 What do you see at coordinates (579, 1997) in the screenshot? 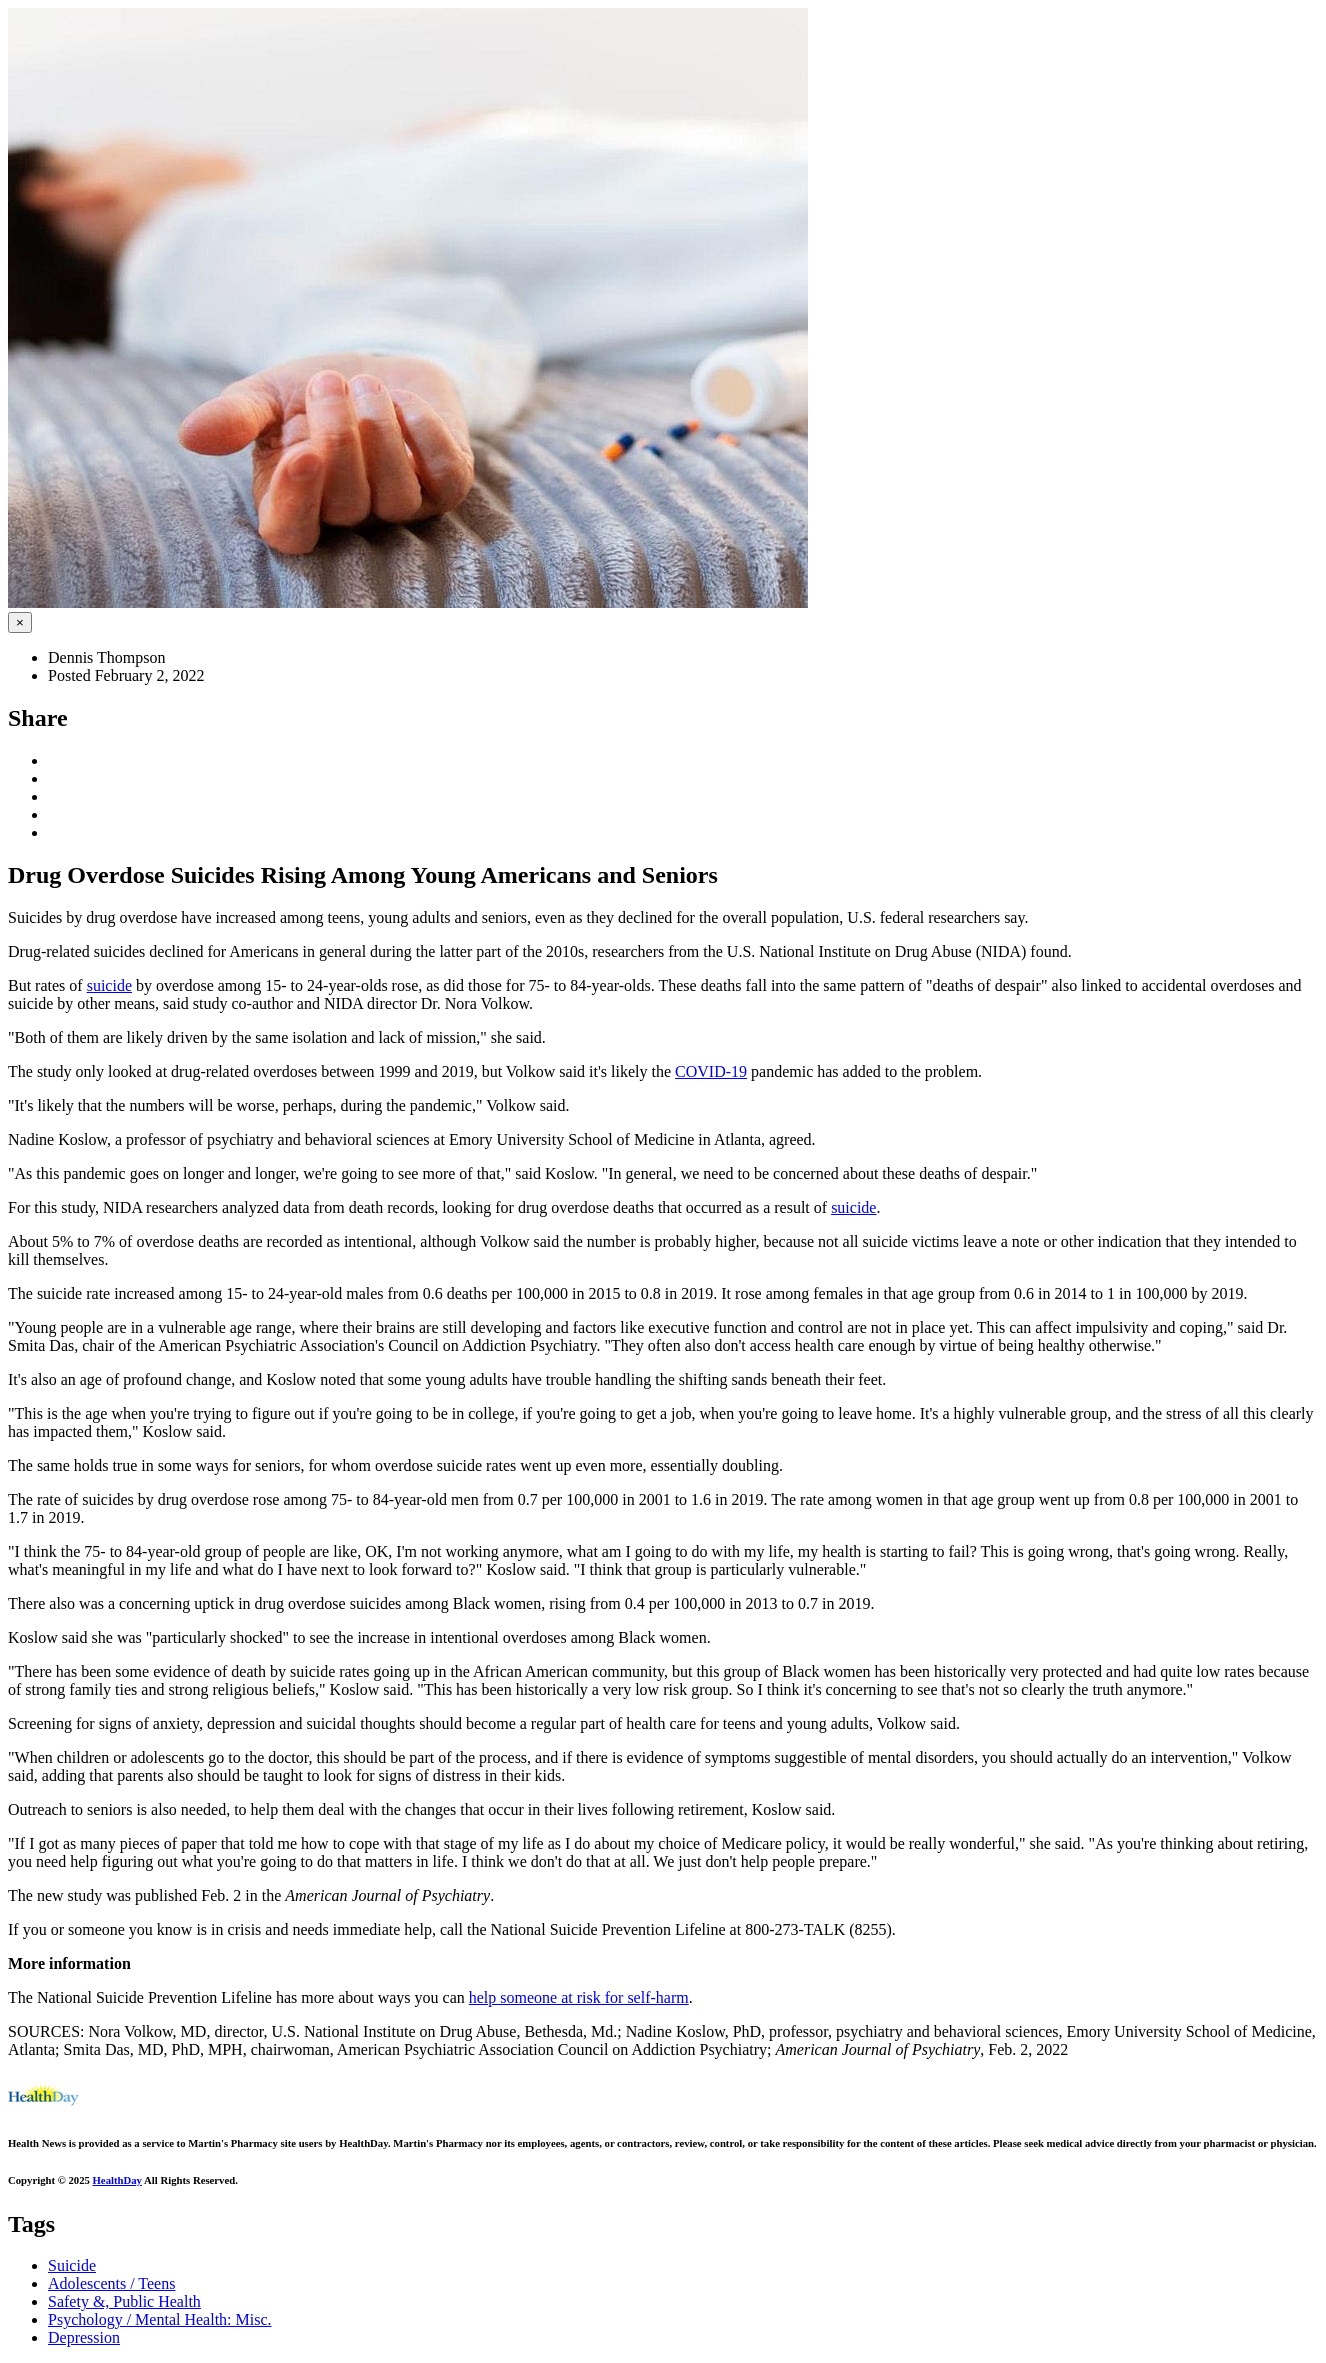
I see `help someone at risk for self-harm` at bounding box center [579, 1997].